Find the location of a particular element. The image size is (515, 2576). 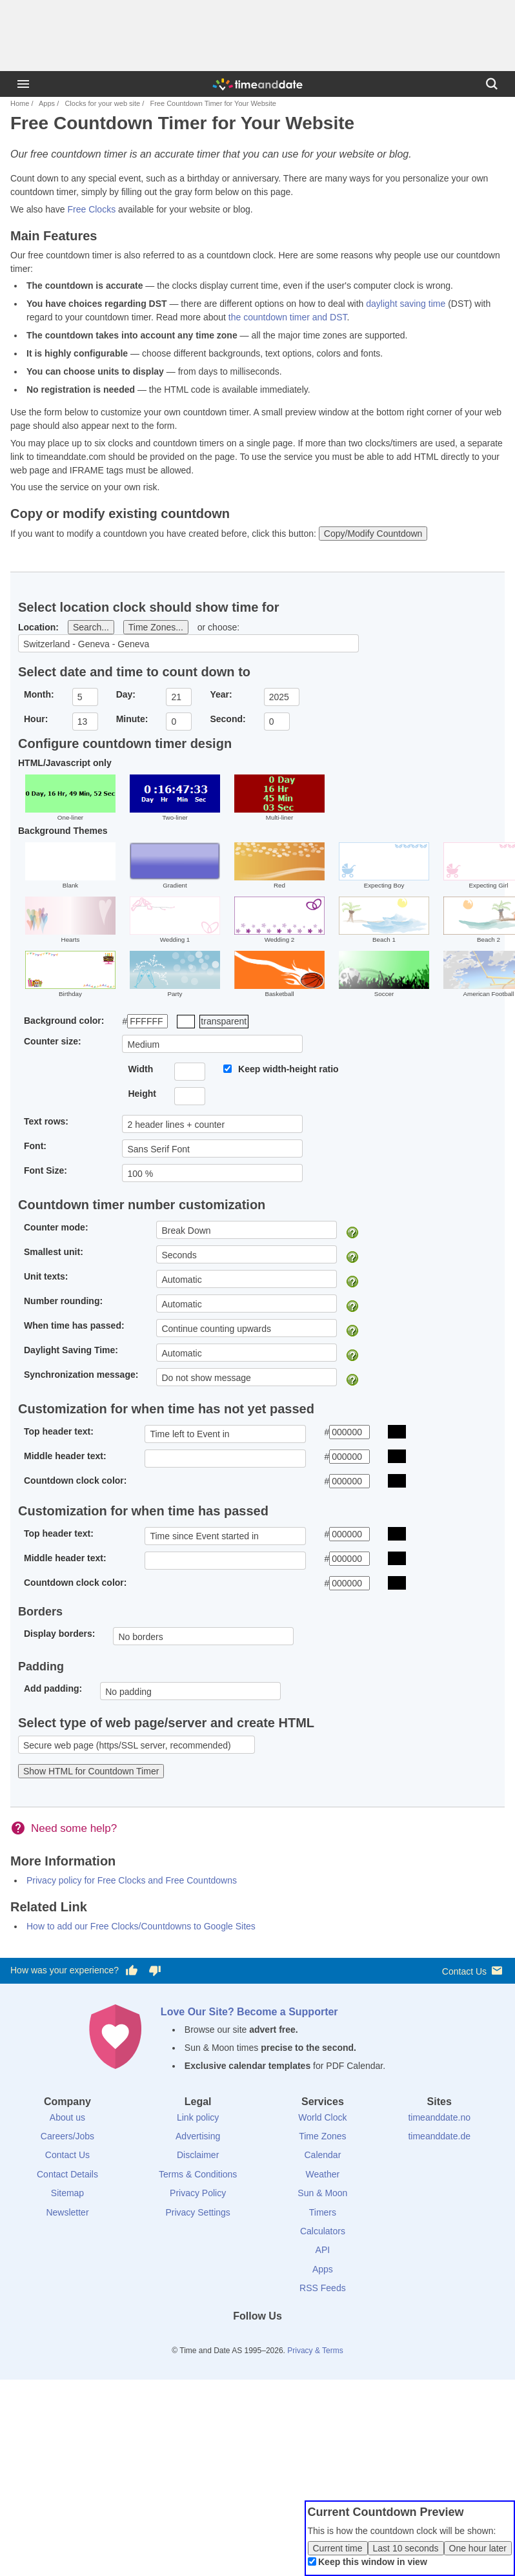

Calendar is located at coordinates (322, 2155).